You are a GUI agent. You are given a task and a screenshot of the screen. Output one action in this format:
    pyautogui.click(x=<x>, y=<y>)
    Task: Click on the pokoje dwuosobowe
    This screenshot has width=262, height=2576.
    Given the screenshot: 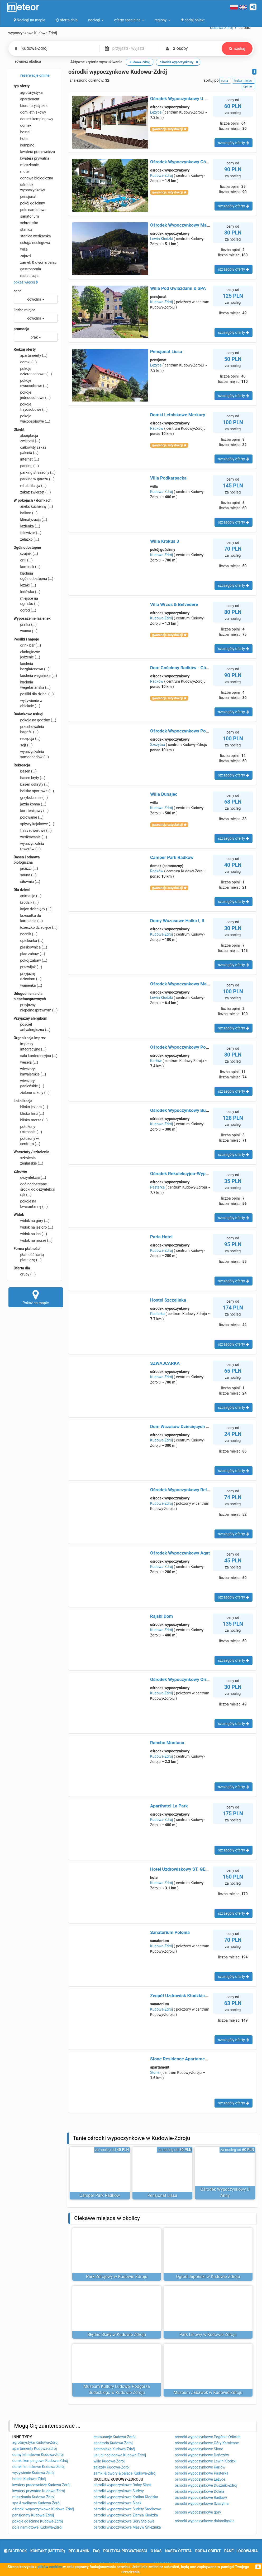 What is the action you would take?
    pyautogui.click(x=31, y=383)
    